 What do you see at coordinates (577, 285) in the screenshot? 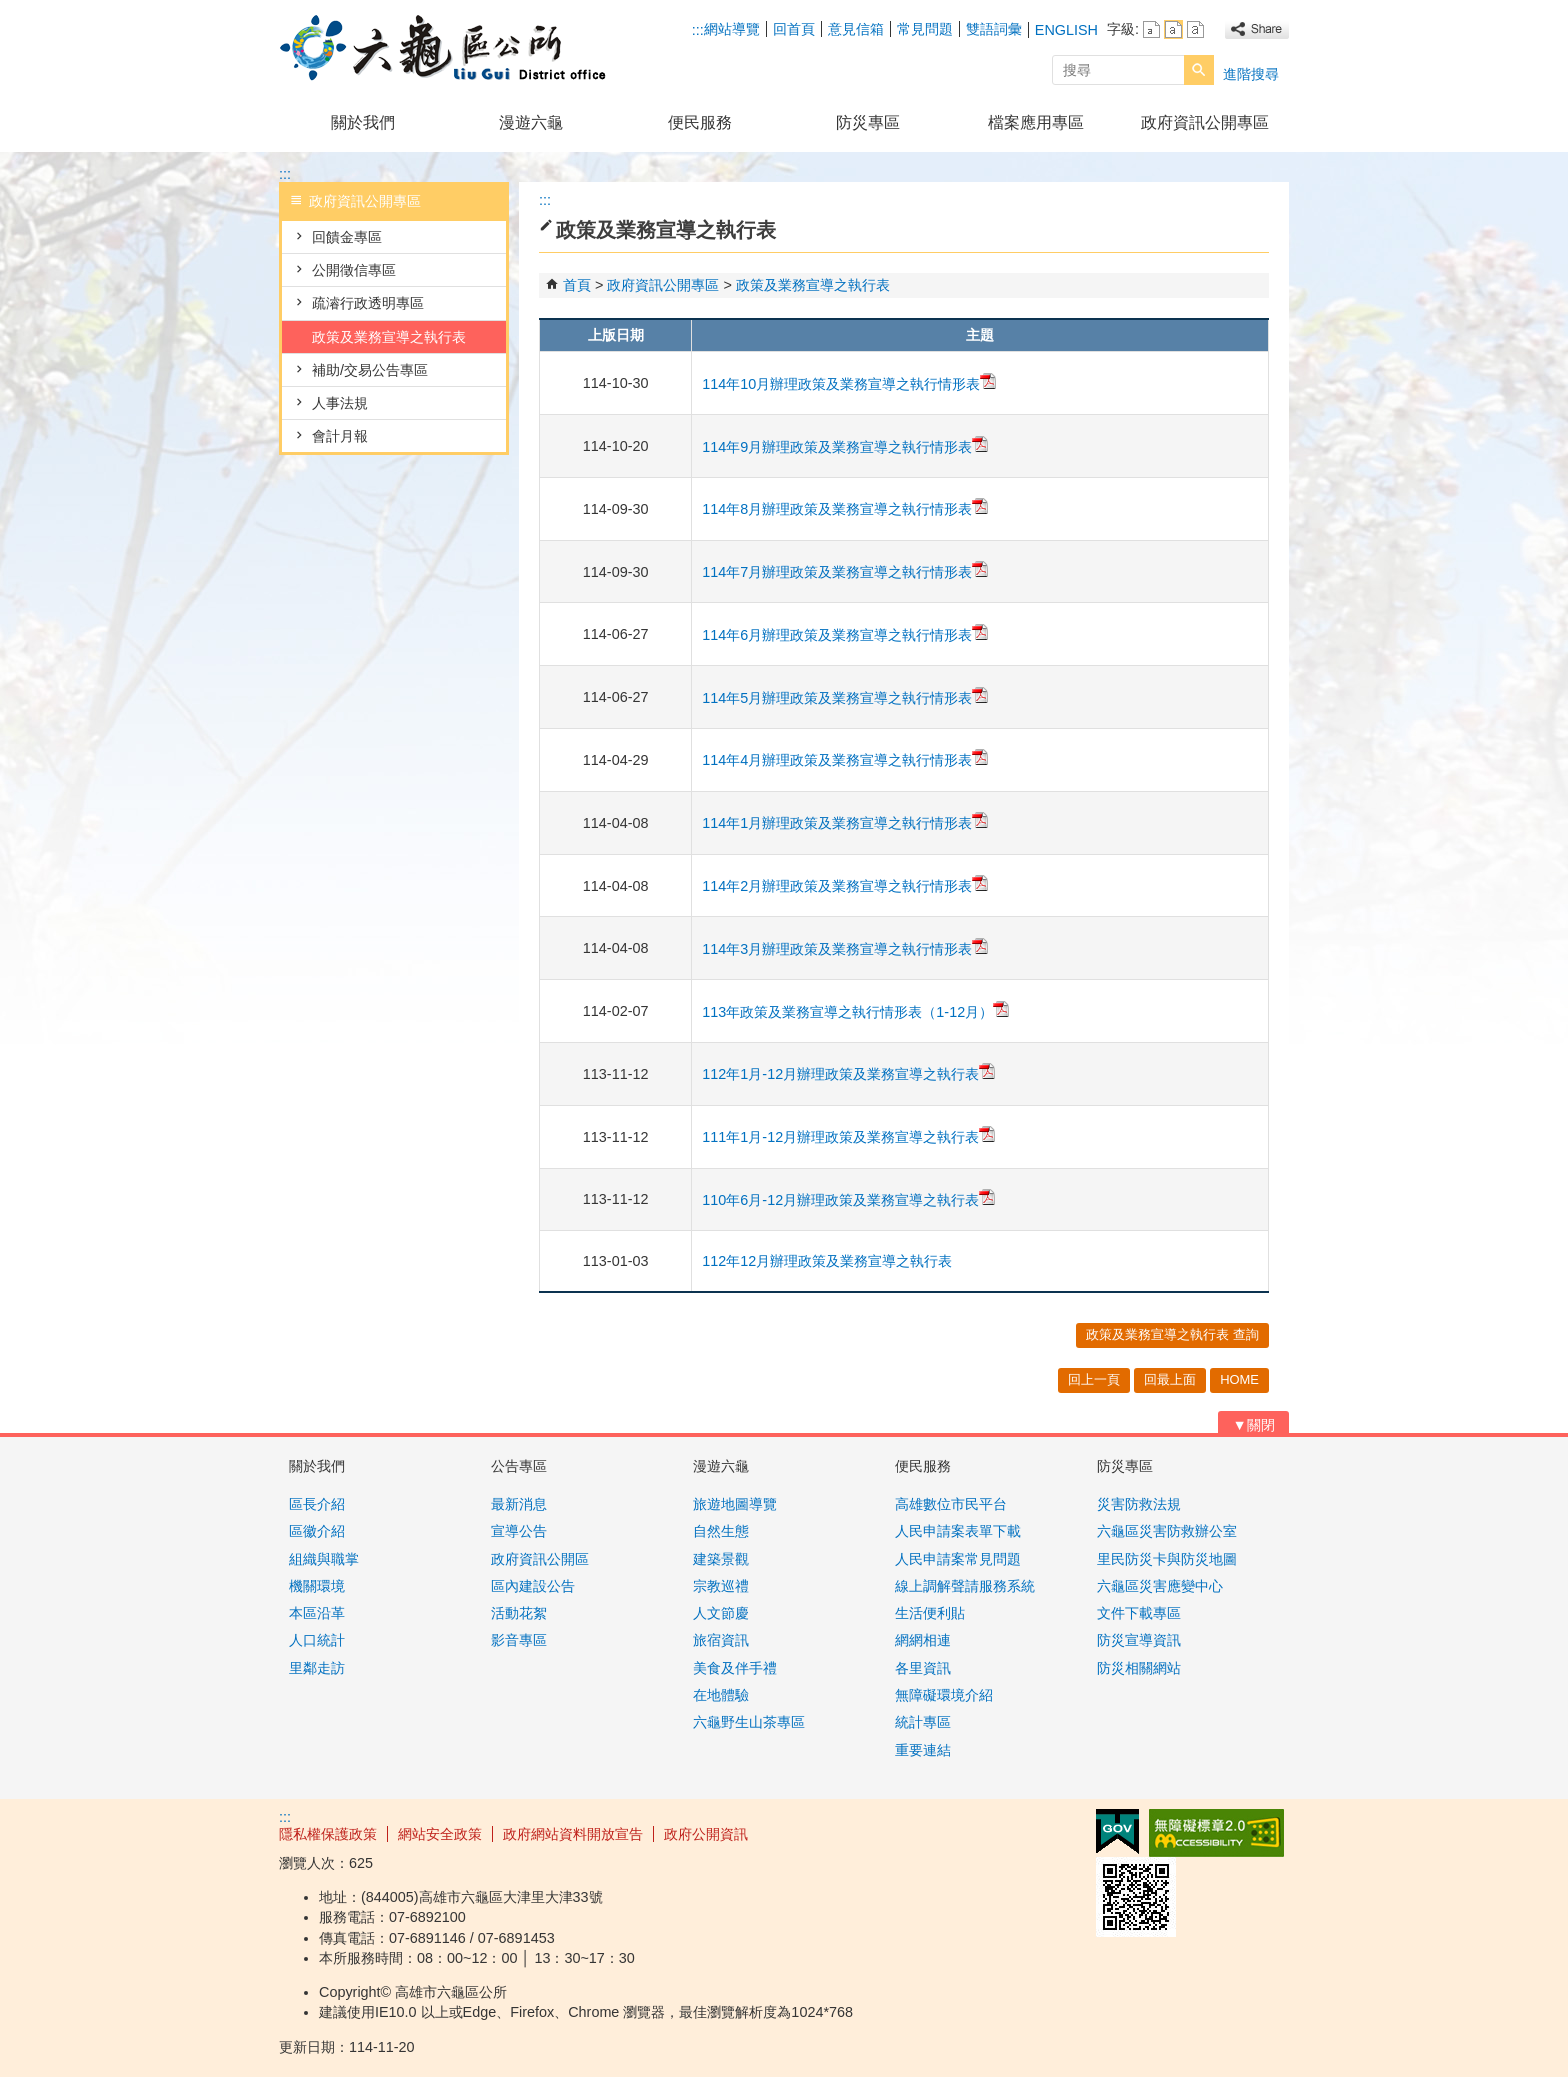
I see `首頁` at bounding box center [577, 285].